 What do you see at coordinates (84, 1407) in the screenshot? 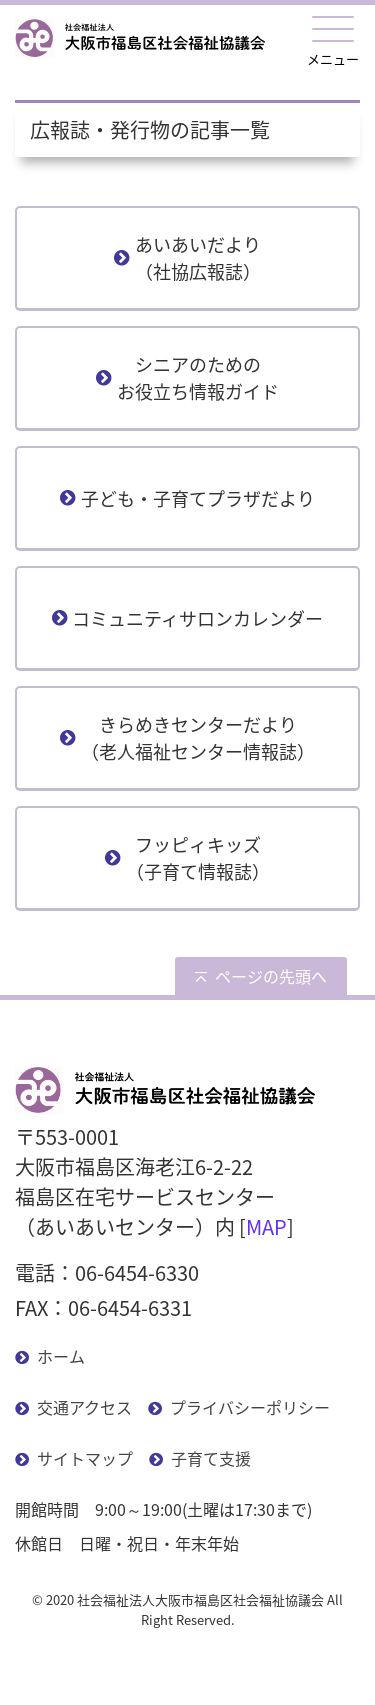
I see `交通アクセス` at bounding box center [84, 1407].